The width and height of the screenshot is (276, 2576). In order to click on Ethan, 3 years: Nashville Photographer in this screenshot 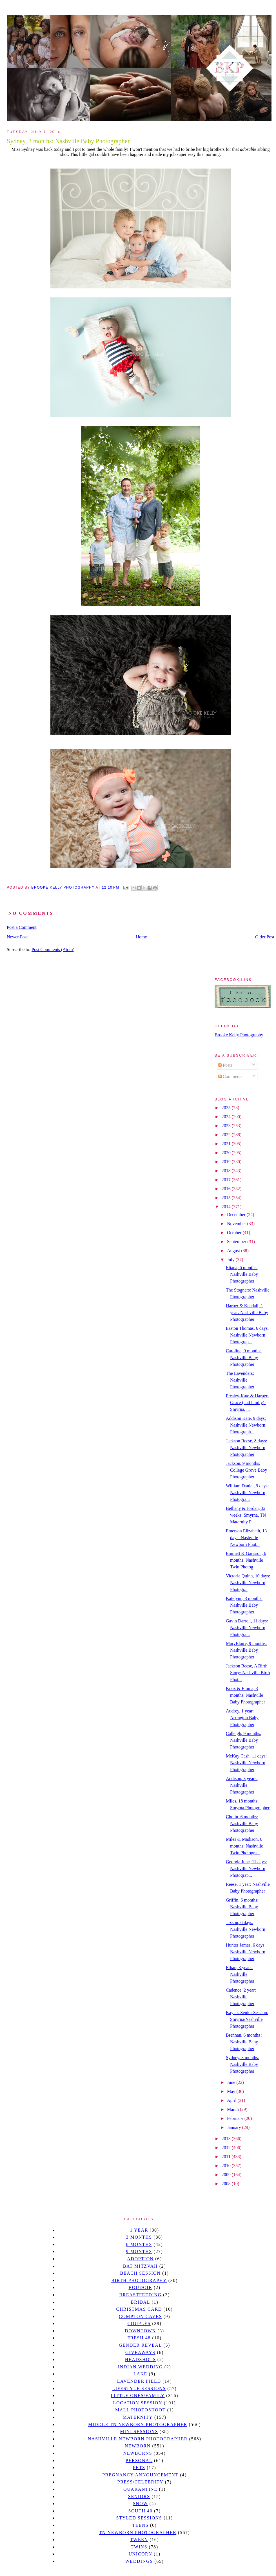, I will do `click(240, 1974)`.